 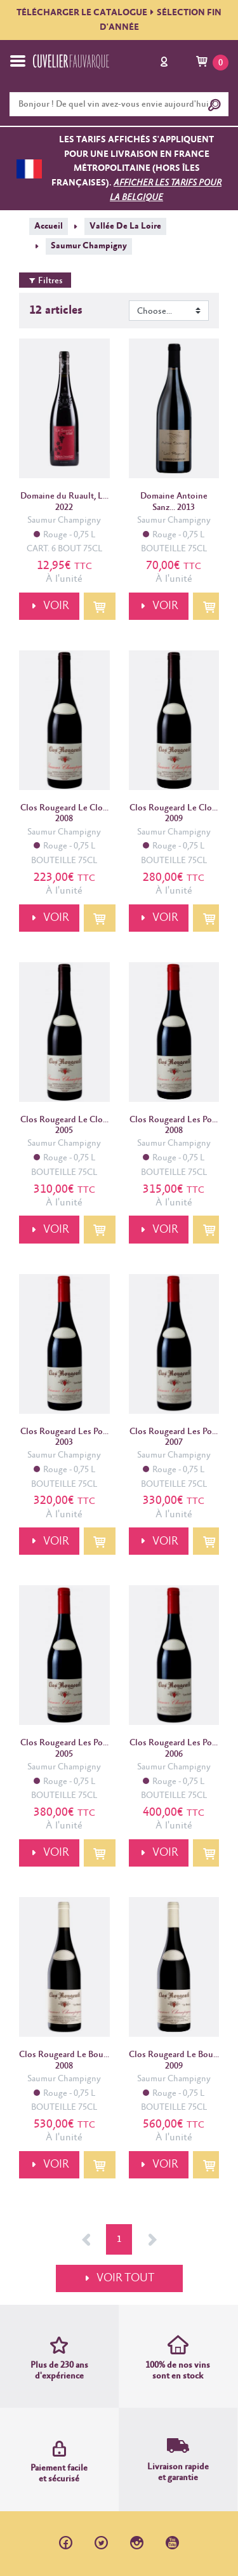 What do you see at coordinates (173, 813) in the screenshot?
I see `Clos Rougeard Le Clo... 2009` at bounding box center [173, 813].